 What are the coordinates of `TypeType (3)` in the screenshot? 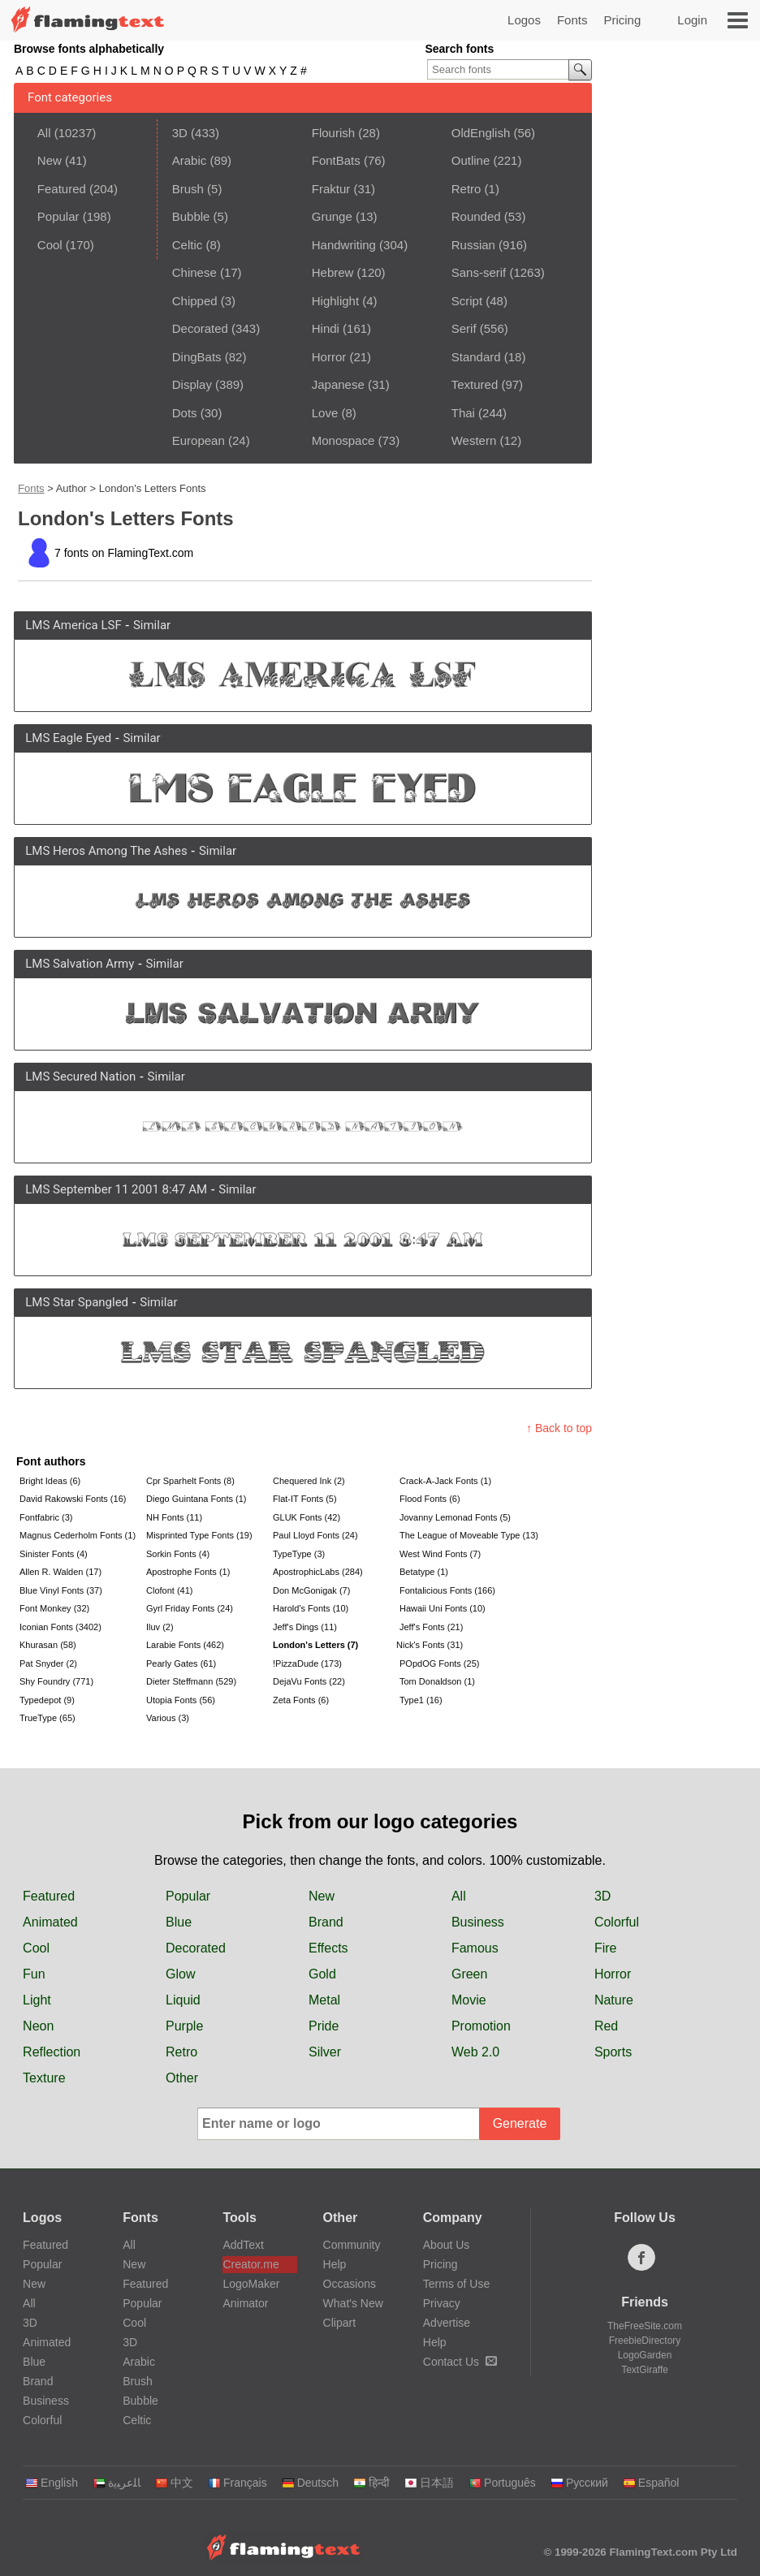 It's located at (299, 1554).